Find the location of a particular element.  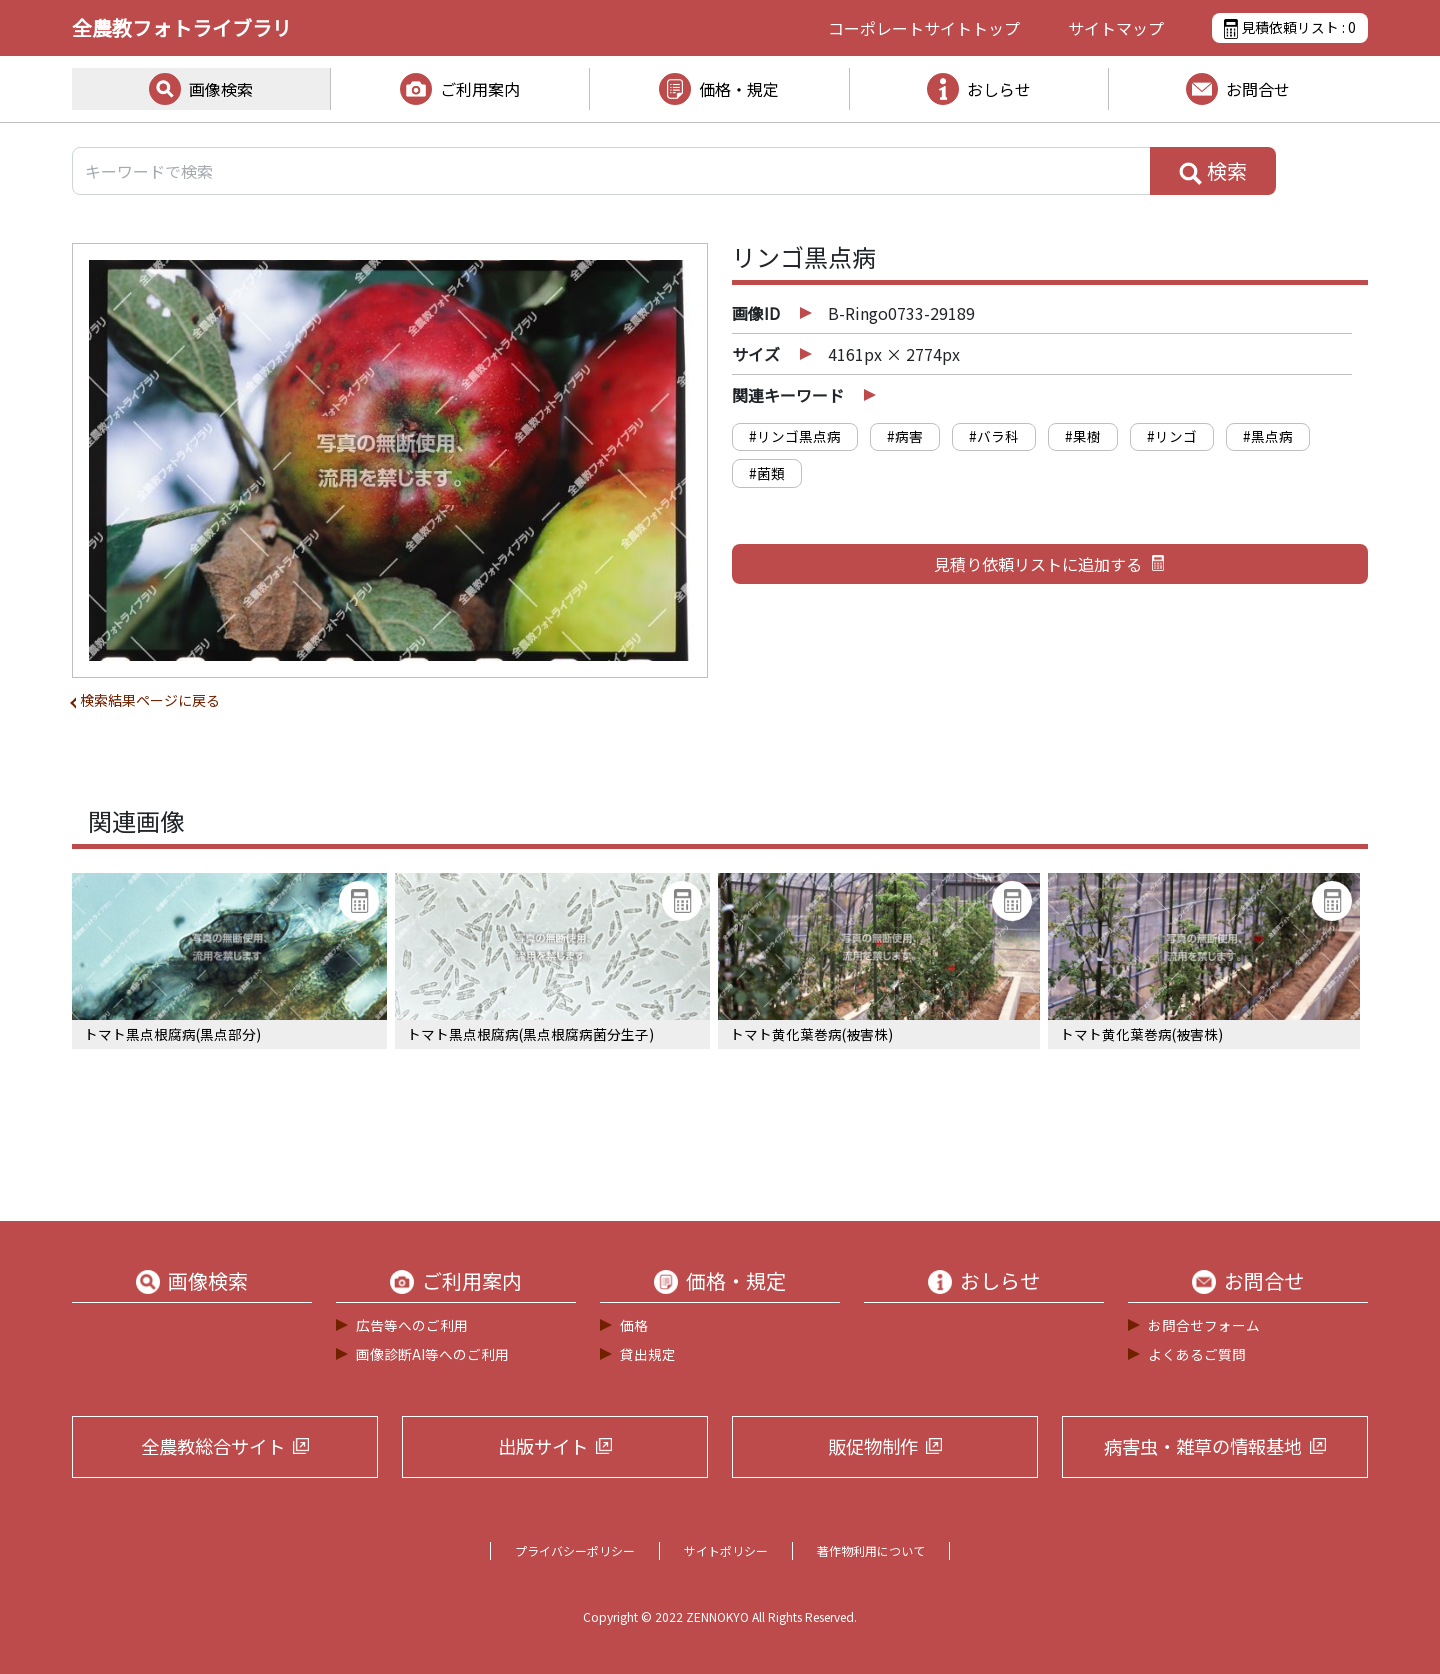

サイトポリシー is located at coordinates (726, 1550).